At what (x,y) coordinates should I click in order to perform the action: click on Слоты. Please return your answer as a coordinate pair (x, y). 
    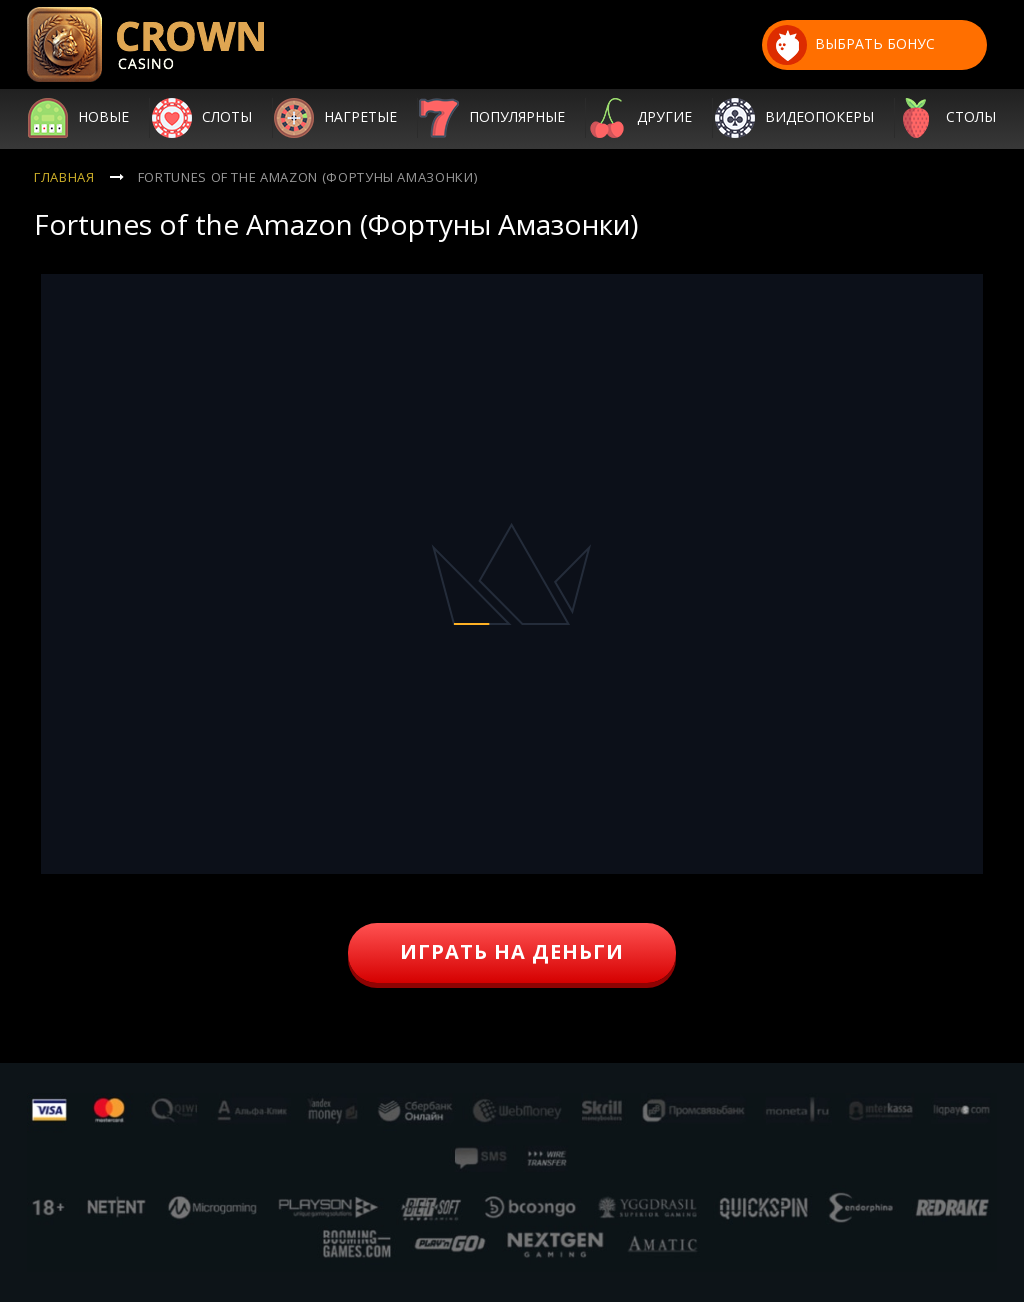
    Looking at the image, I should click on (227, 118).